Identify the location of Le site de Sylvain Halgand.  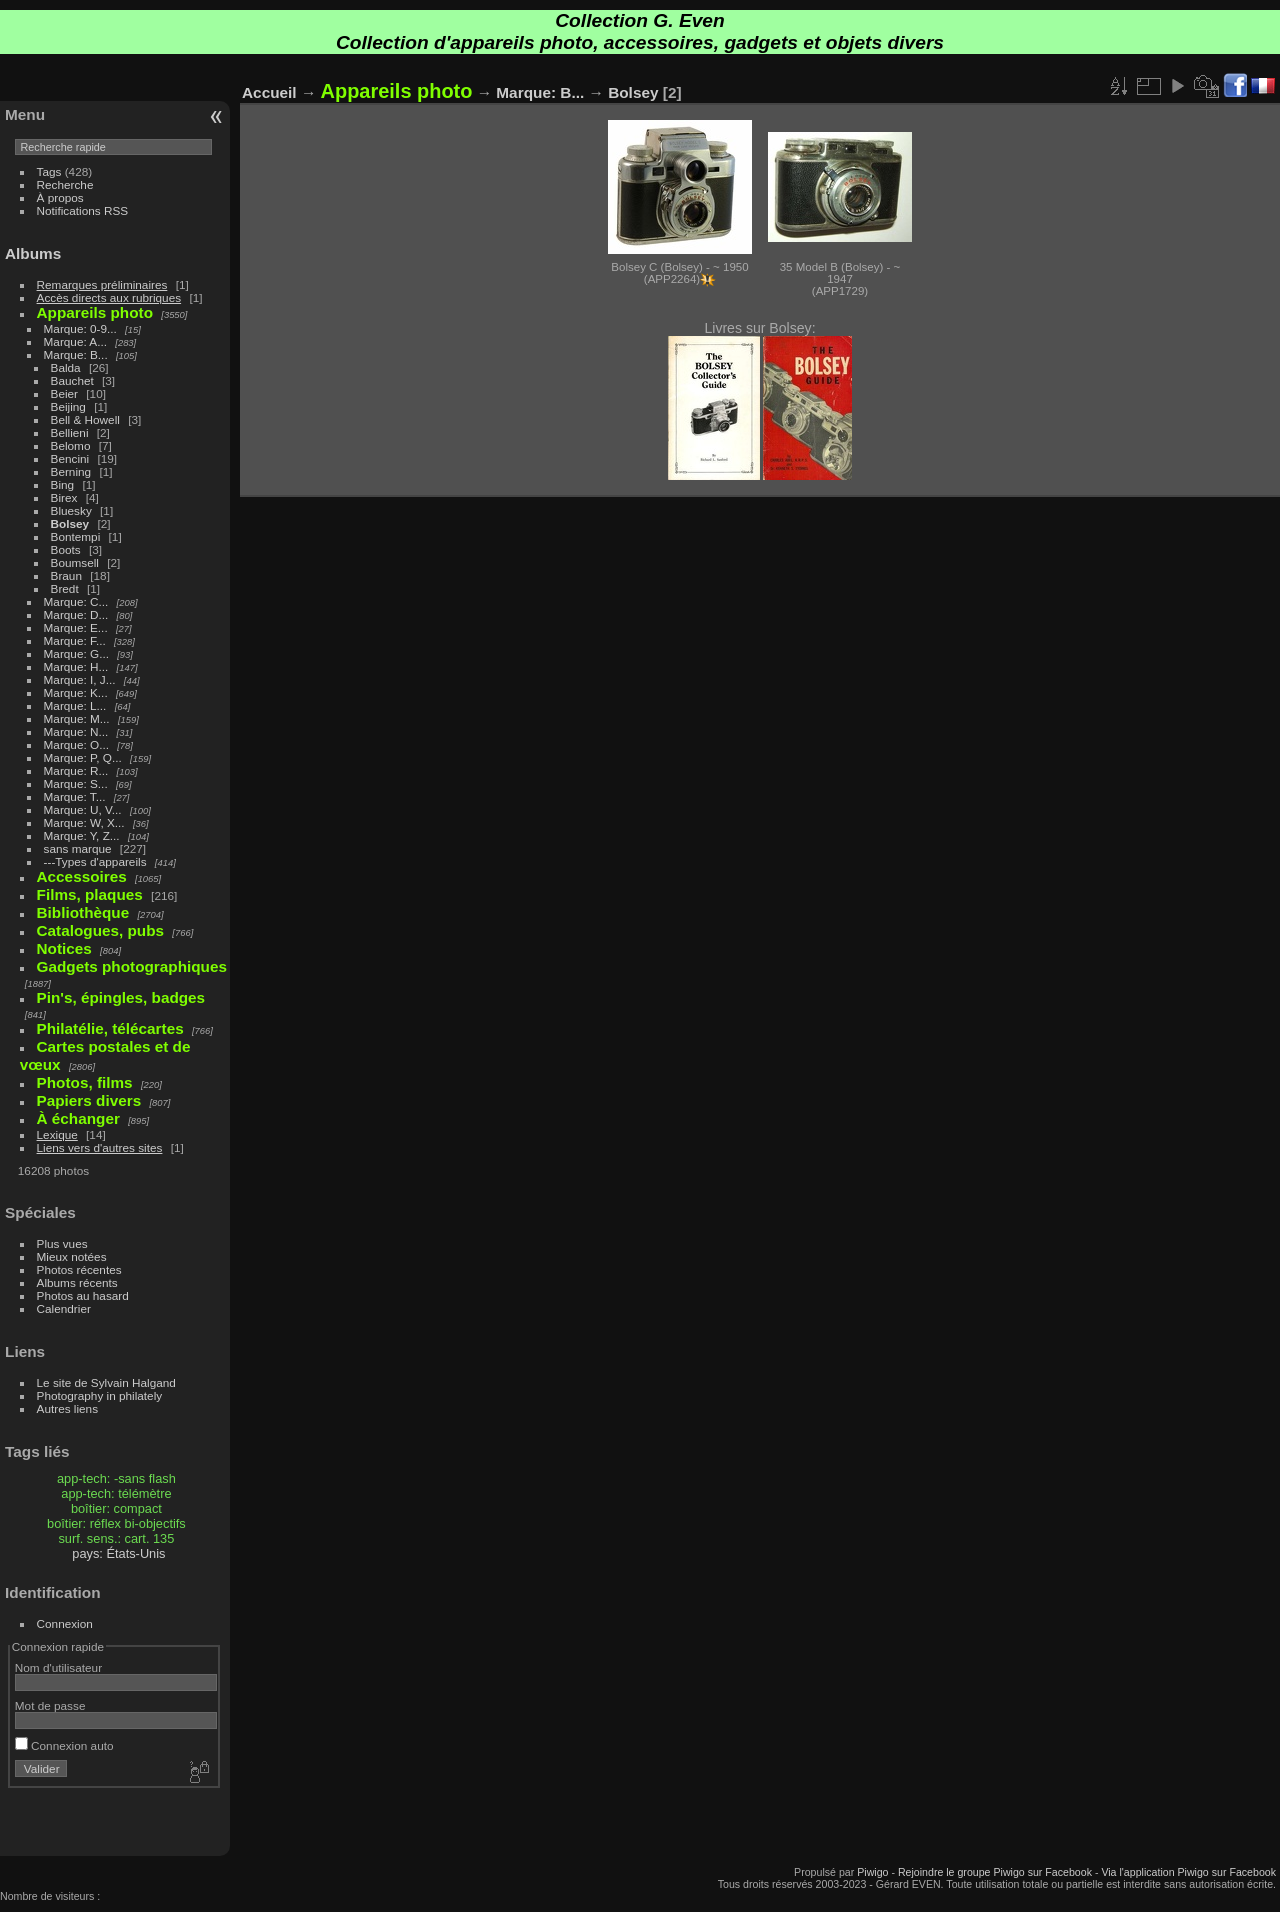
(106, 1382).